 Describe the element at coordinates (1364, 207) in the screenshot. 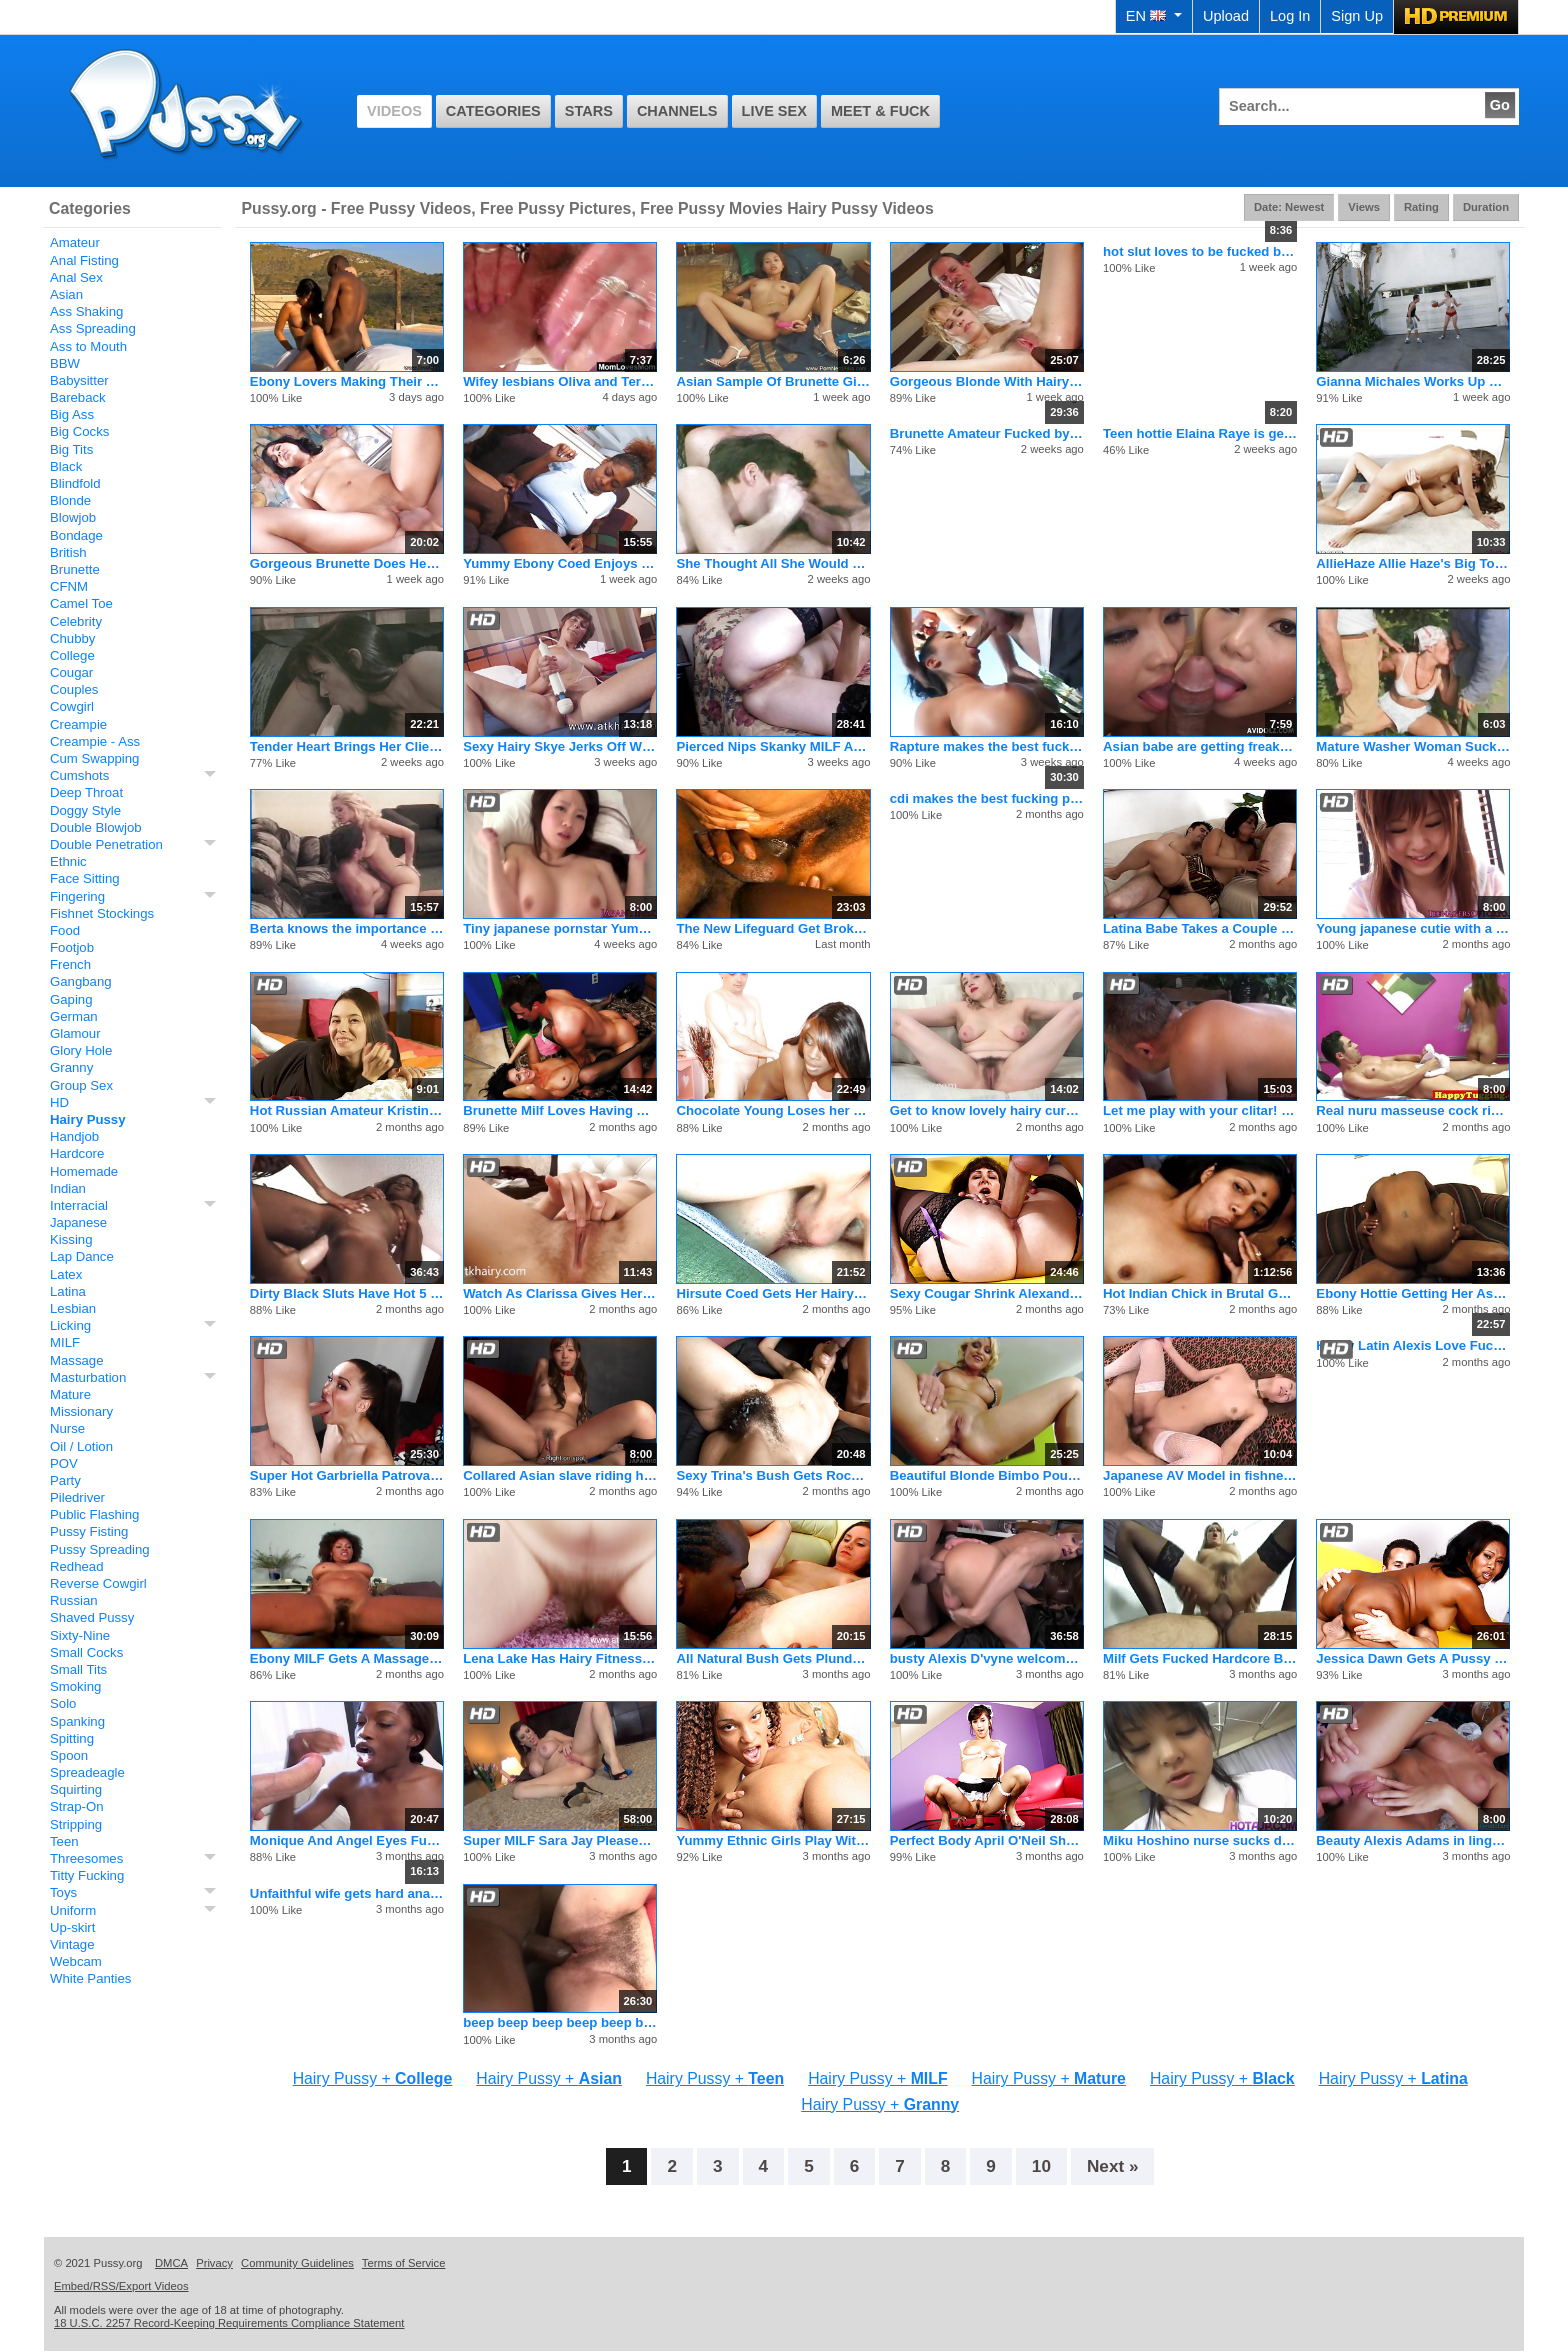

I see `Views` at that location.